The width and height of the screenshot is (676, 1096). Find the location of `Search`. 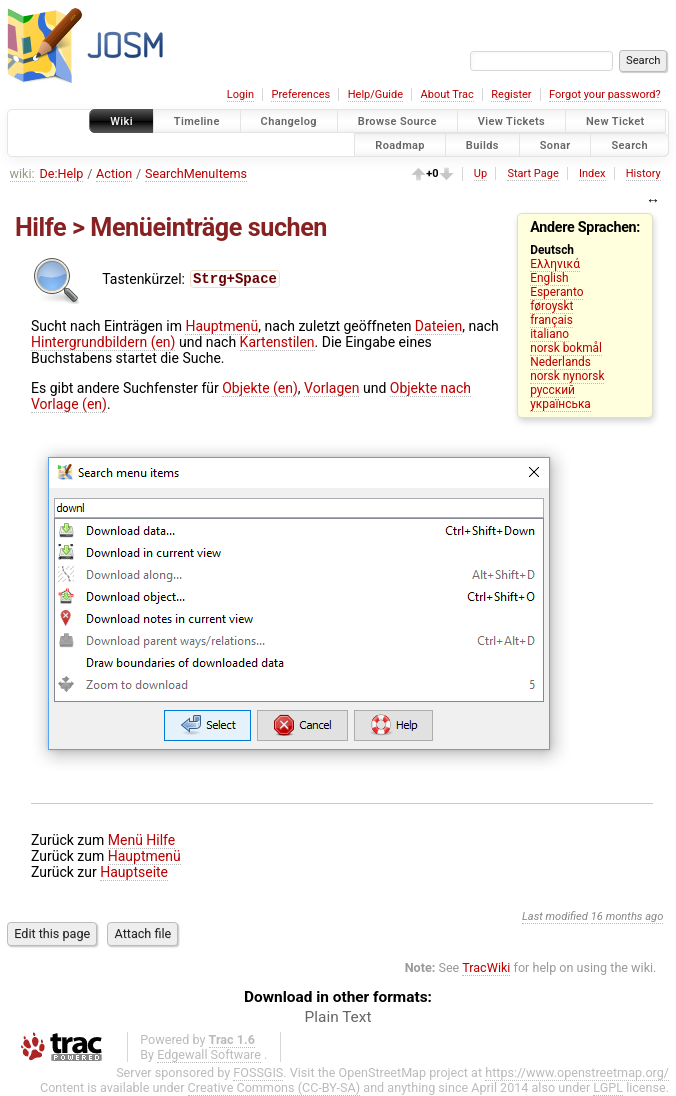

Search is located at coordinates (629, 144).